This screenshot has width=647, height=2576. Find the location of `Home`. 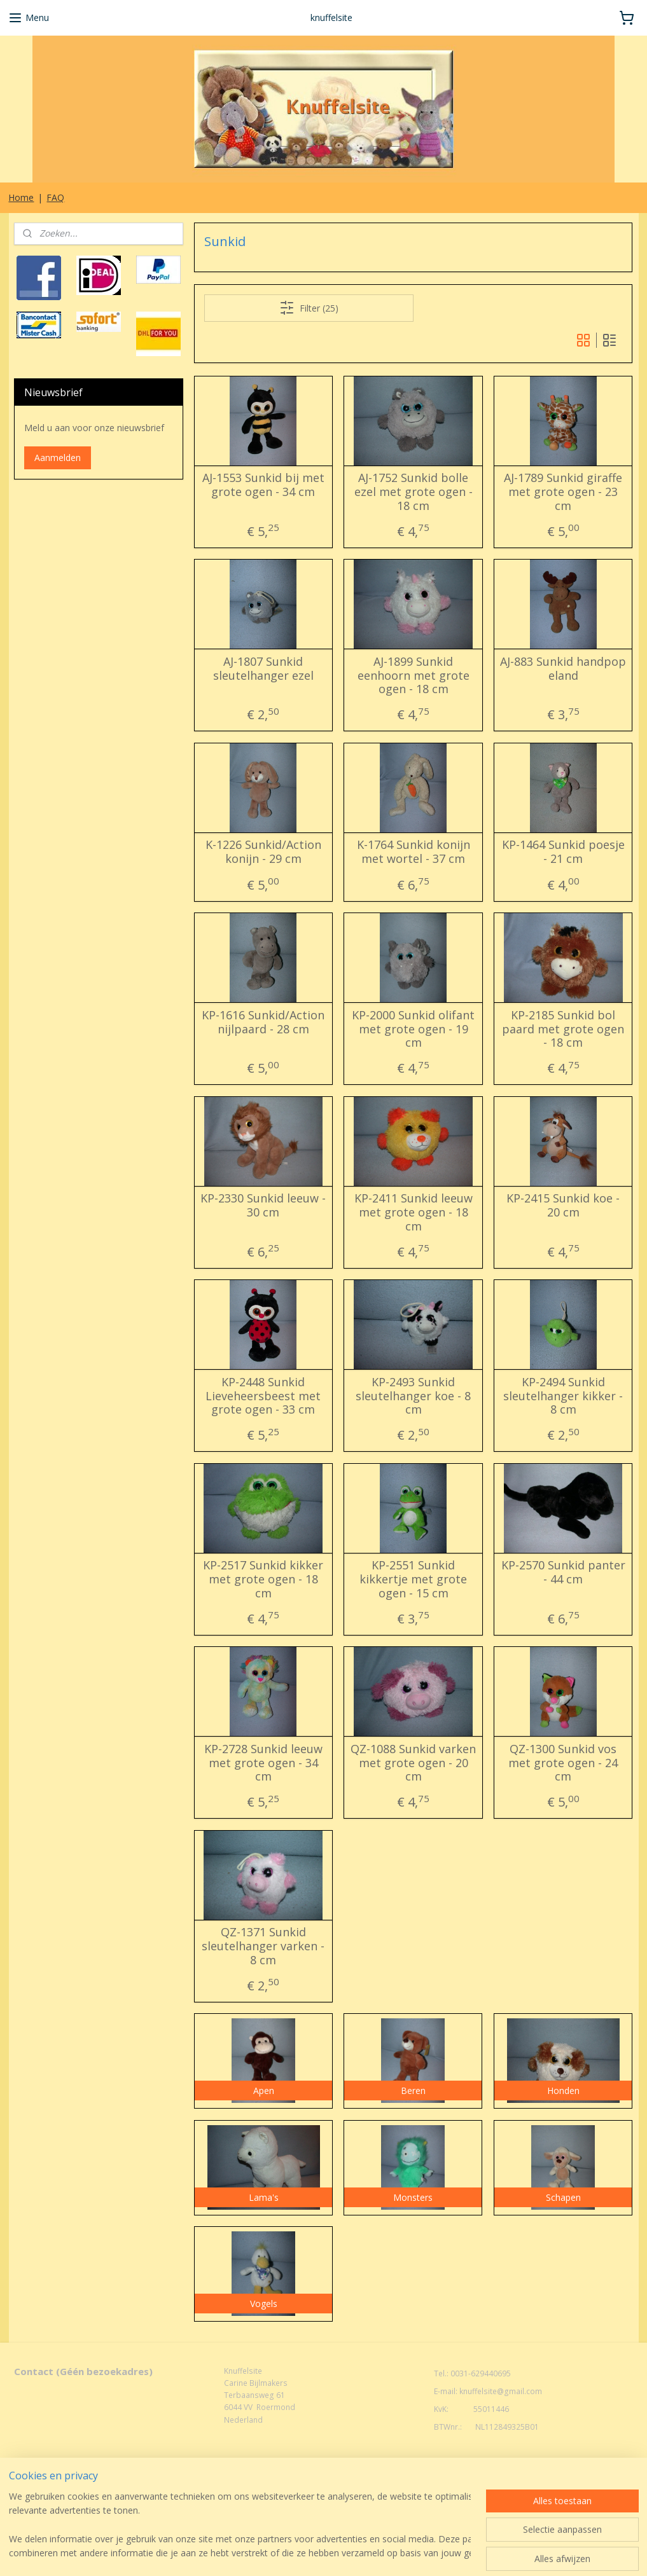

Home is located at coordinates (21, 197).